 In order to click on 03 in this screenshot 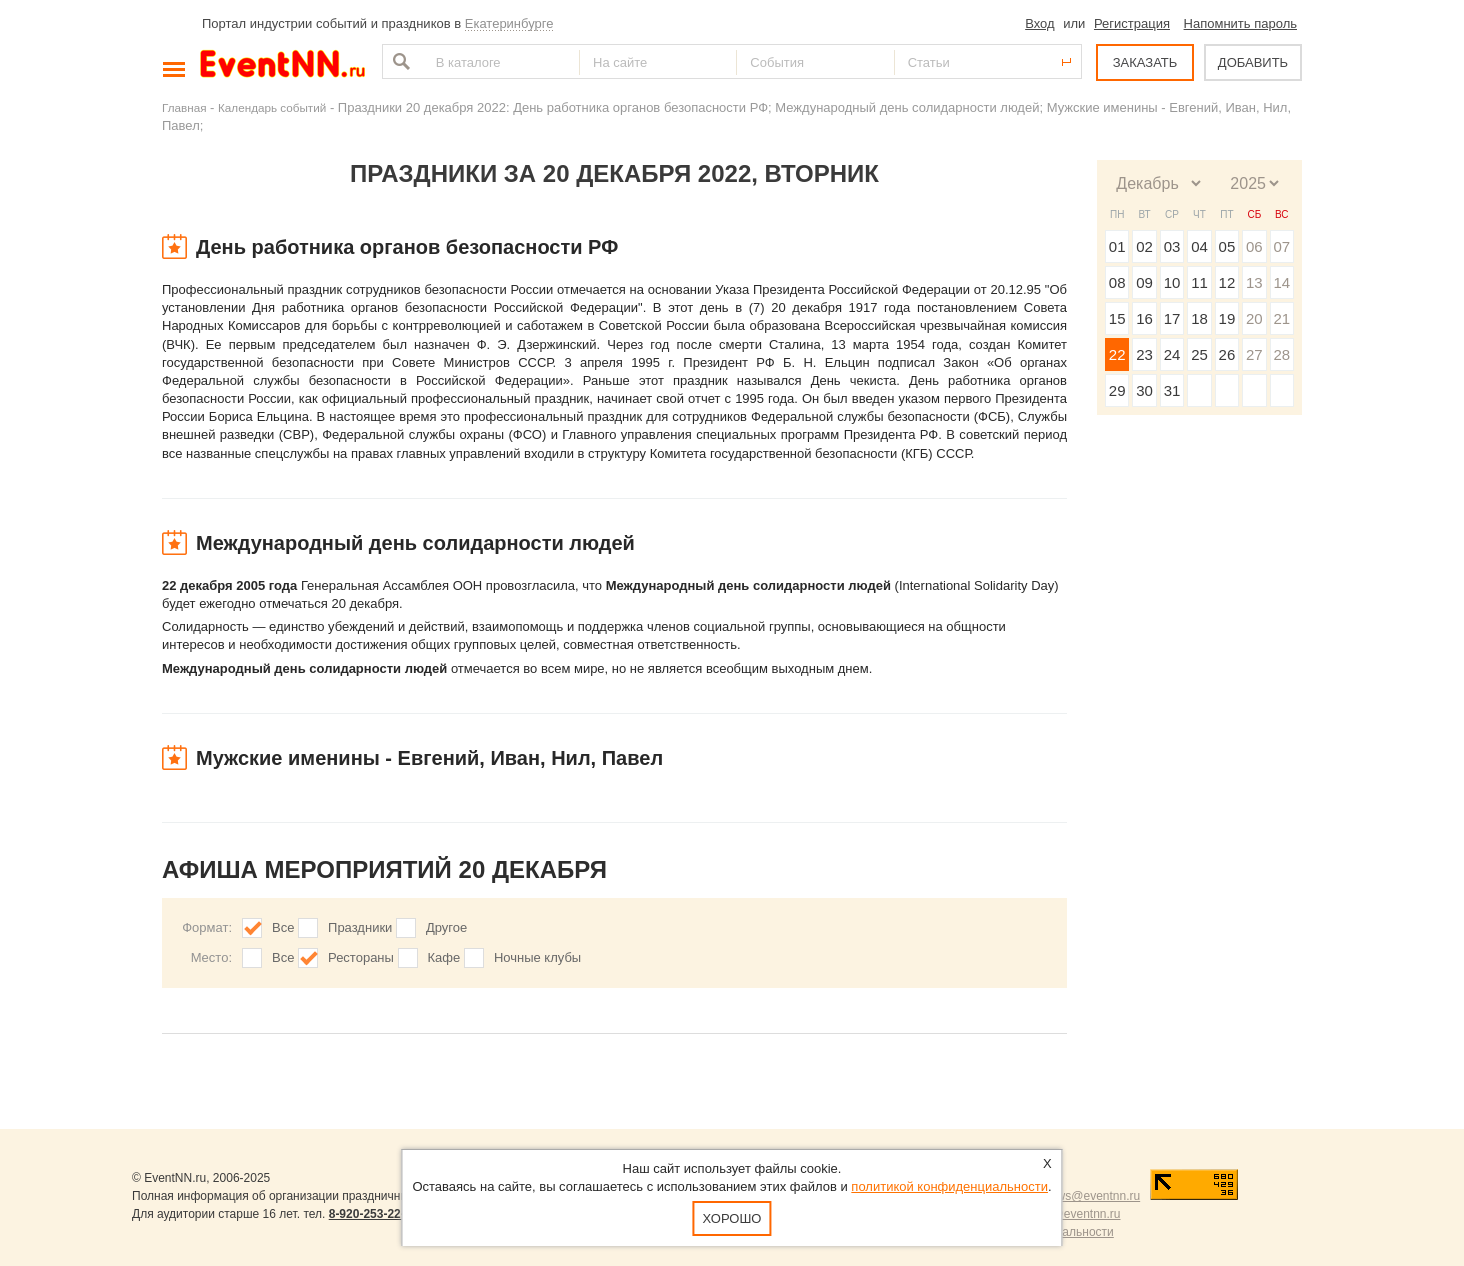, I will do `click(1172, 246)`.